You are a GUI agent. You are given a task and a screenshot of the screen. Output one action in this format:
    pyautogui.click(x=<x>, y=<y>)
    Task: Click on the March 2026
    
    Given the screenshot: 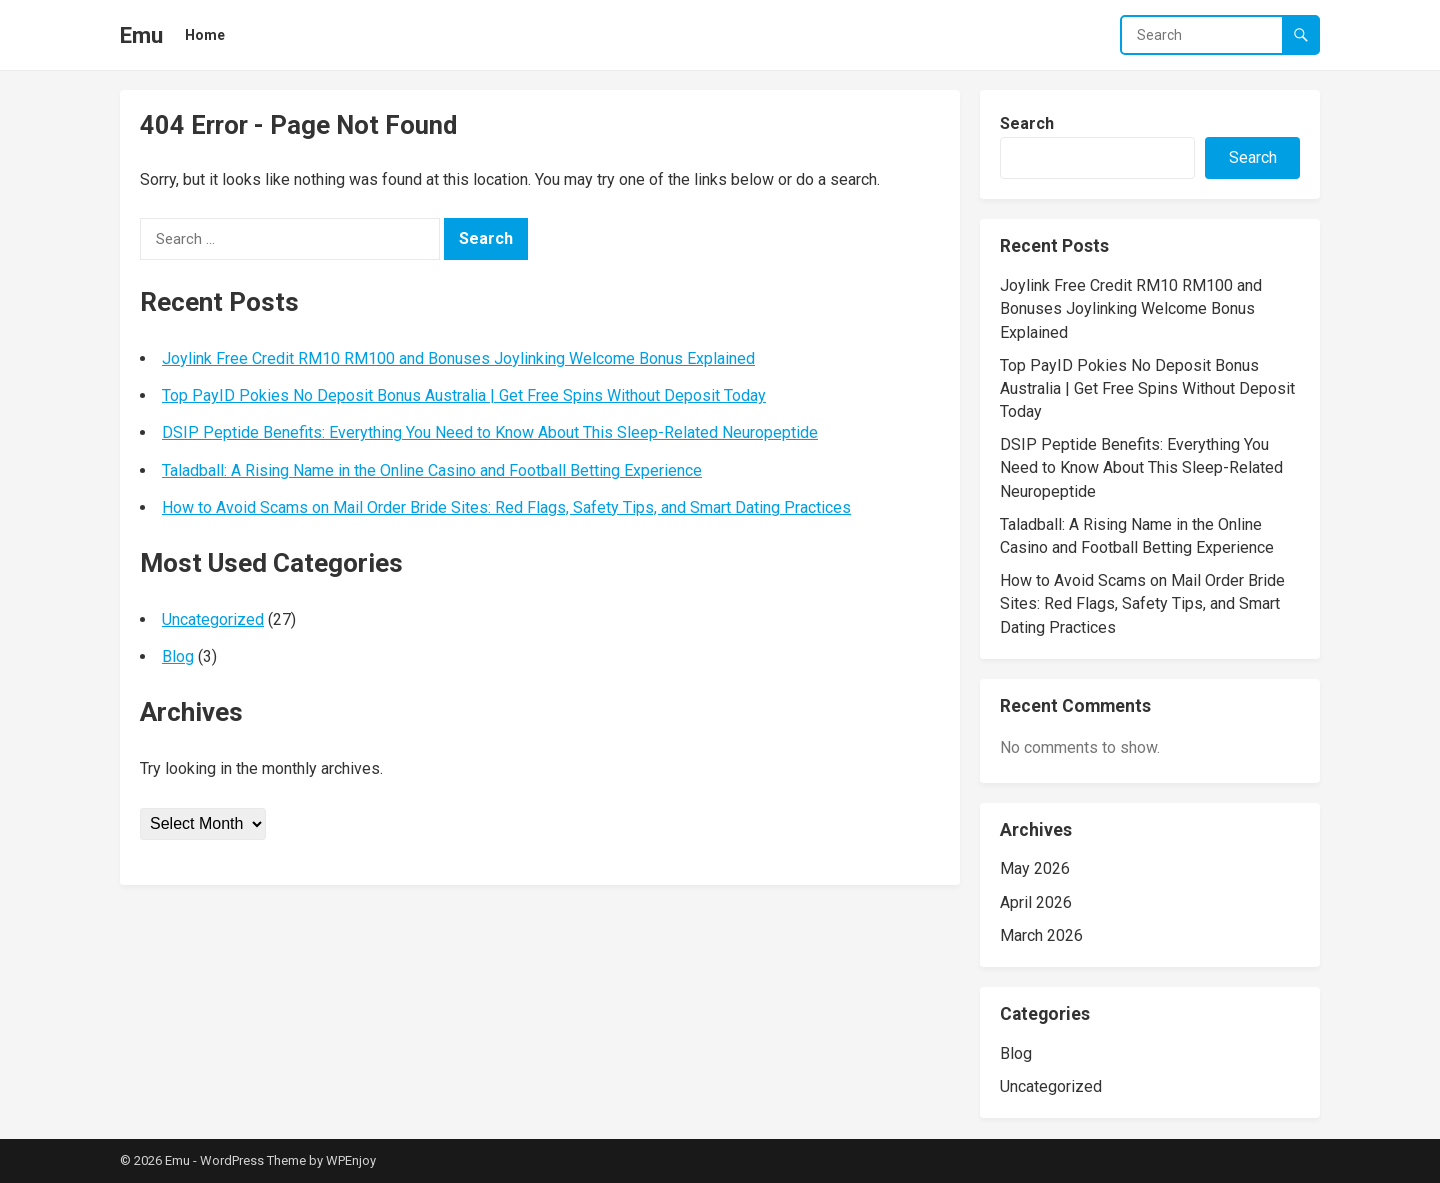 What is the action you would take?
    pyautogui.click(x=1041, y=935)
    